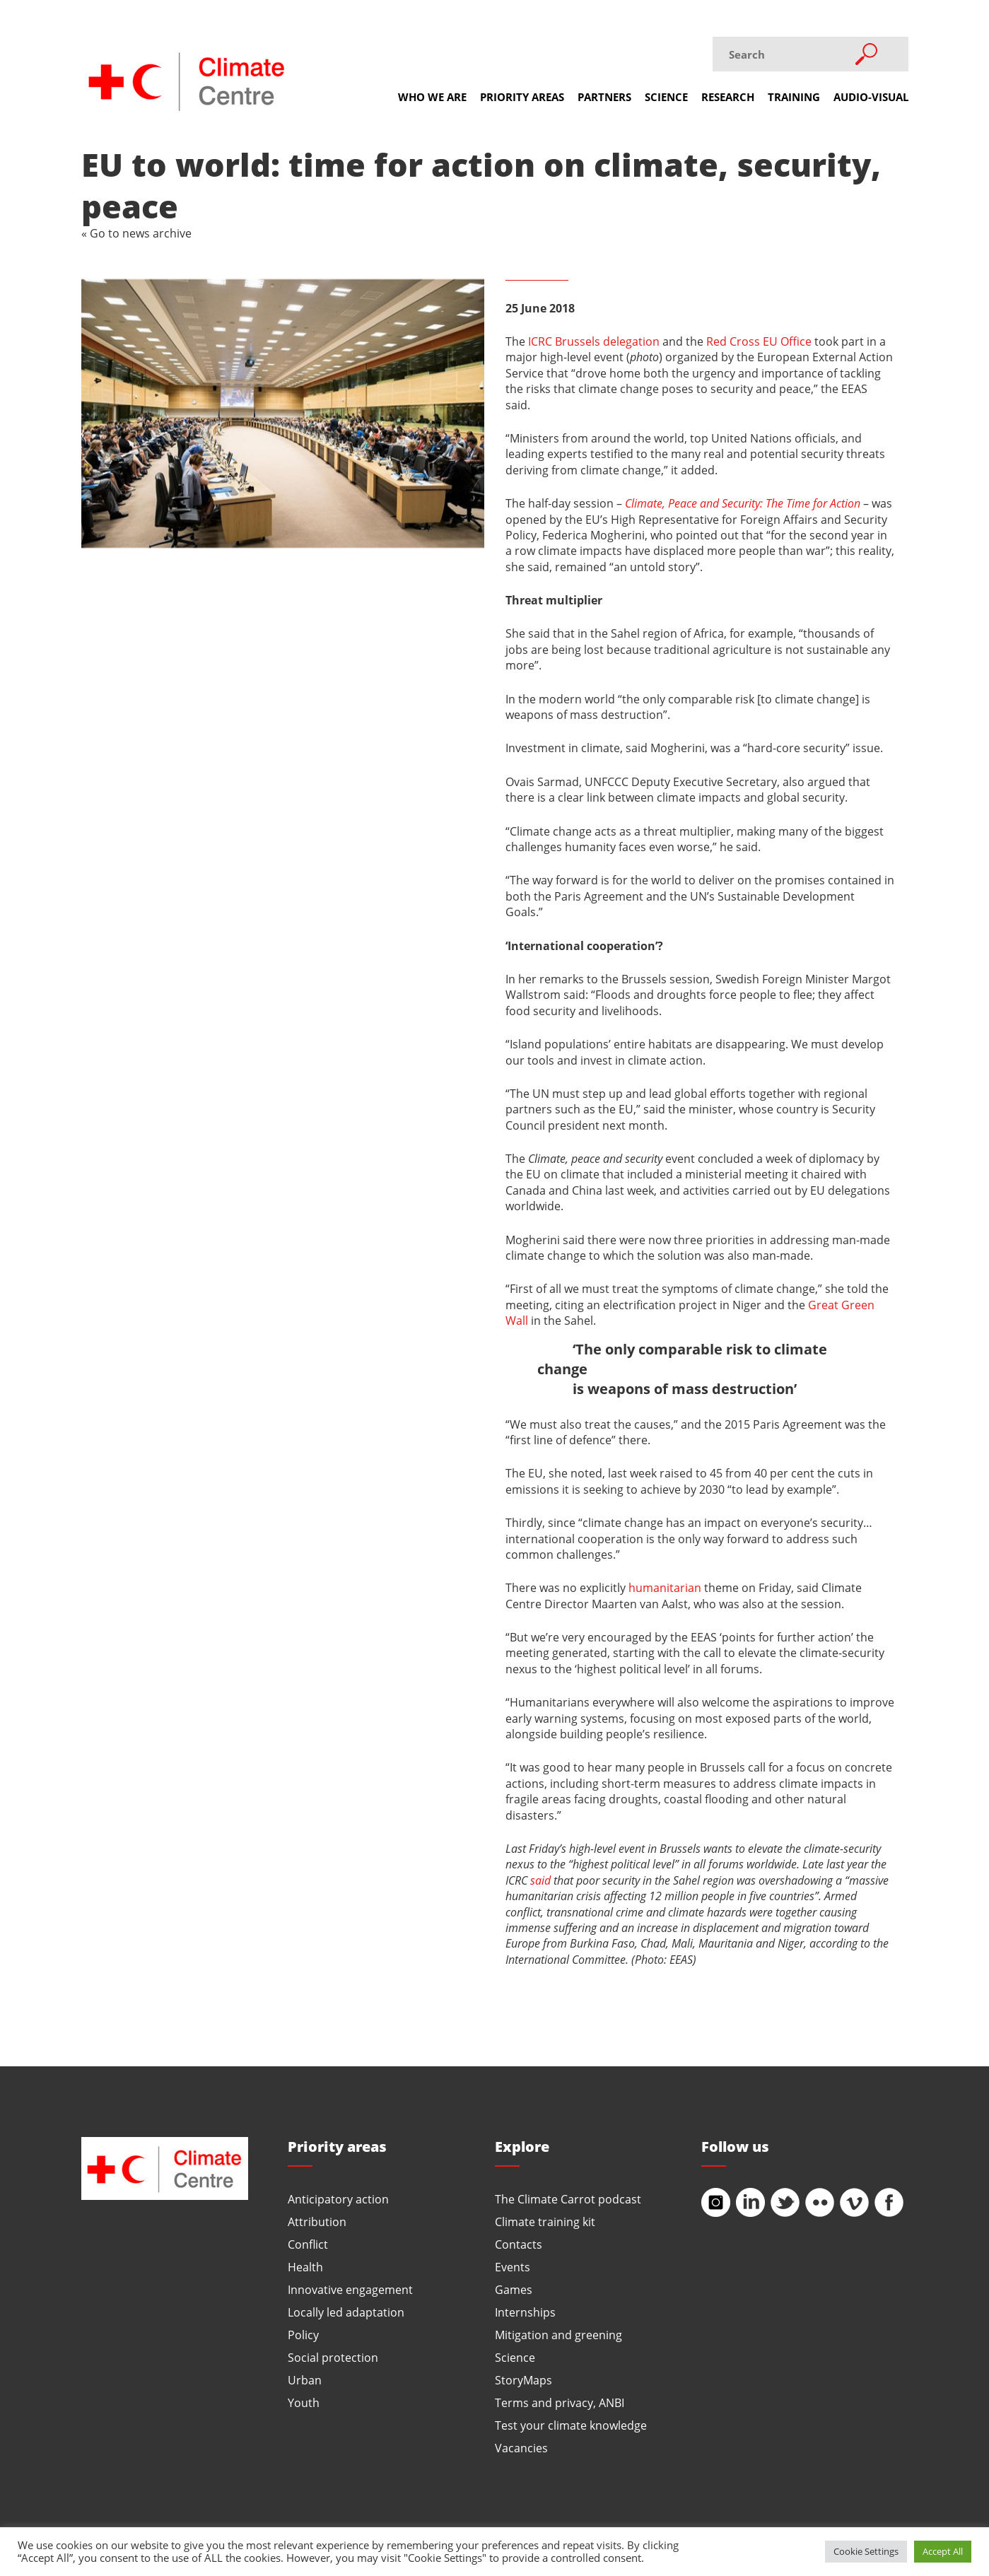 The image size is (989, 2576). I want to click on Science, so click(666, 97).